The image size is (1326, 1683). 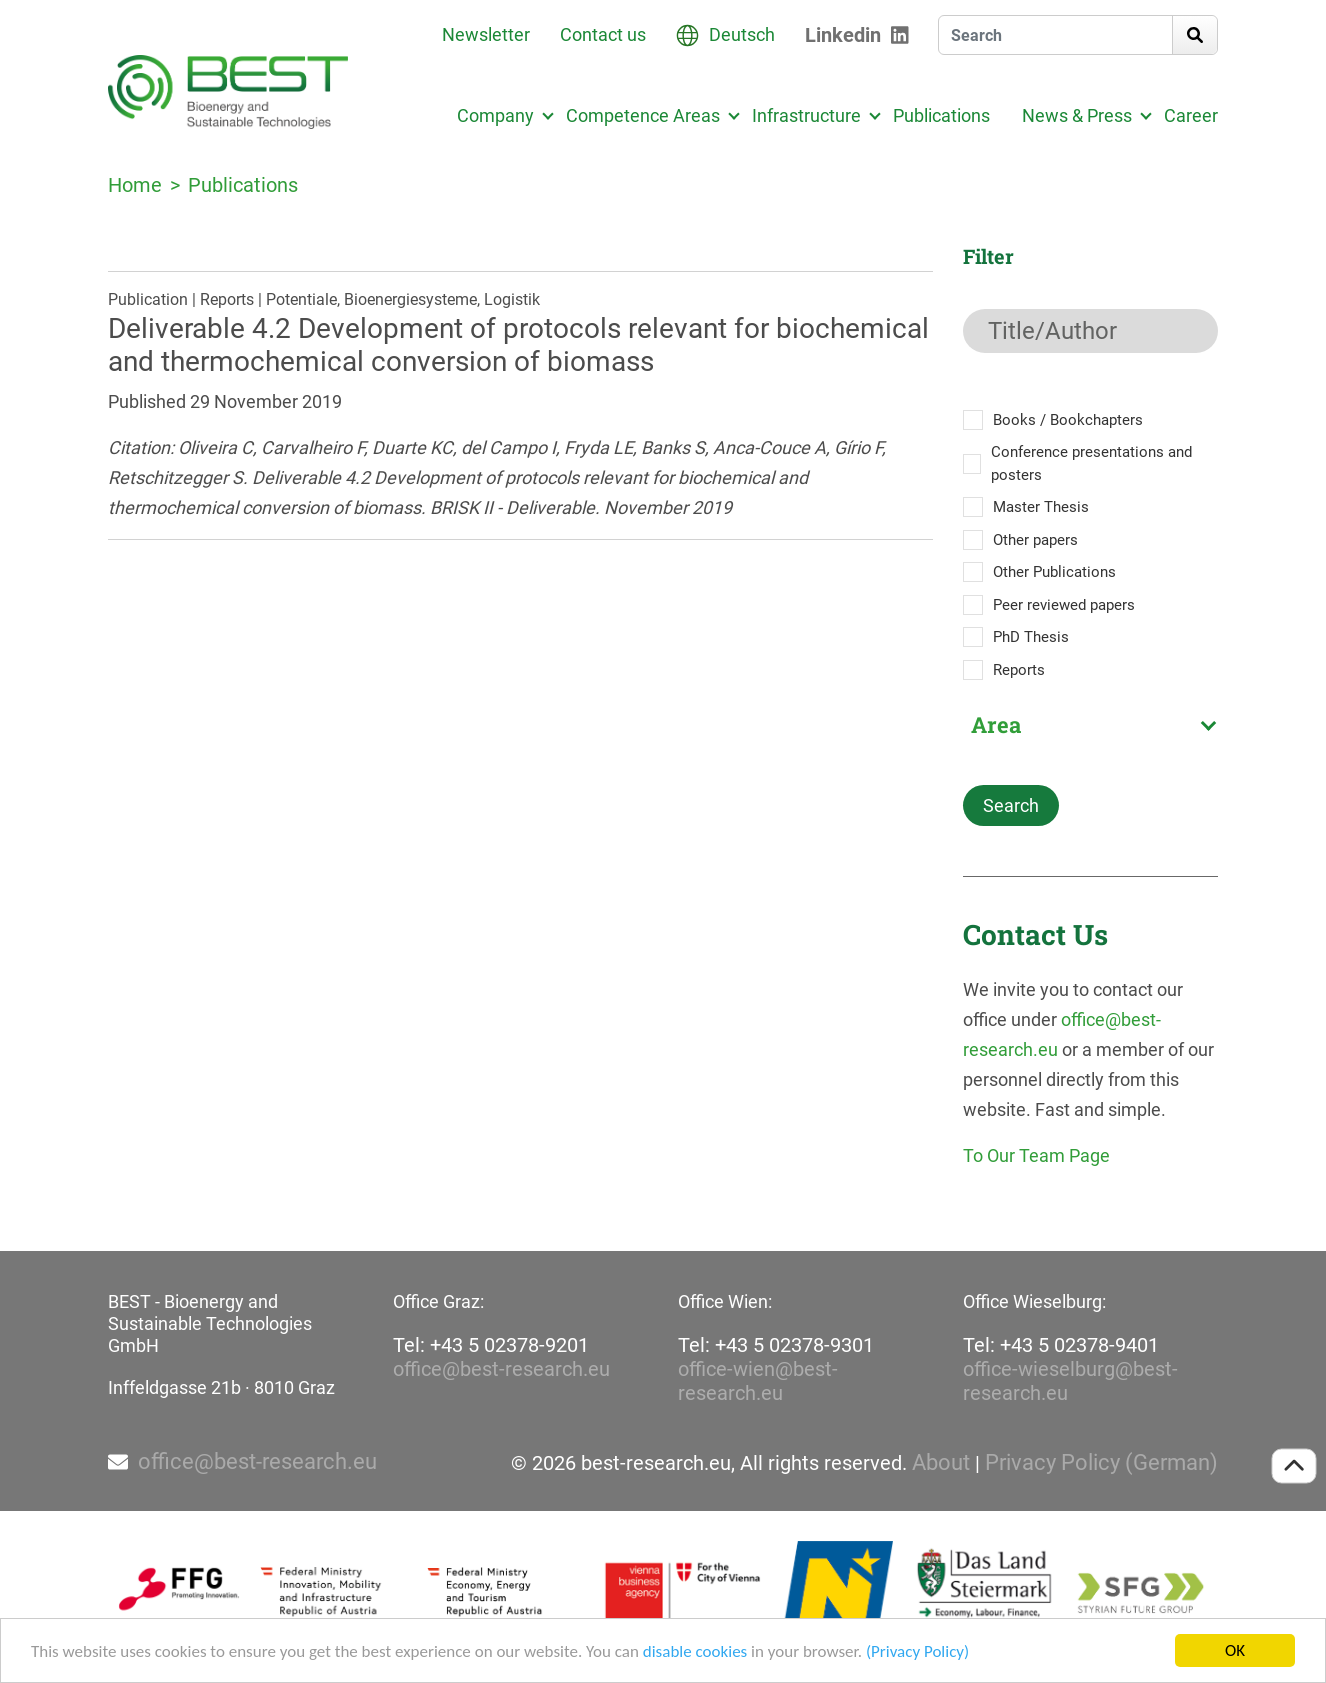 I want to click on Deutsch, so click(x=742, y=34).